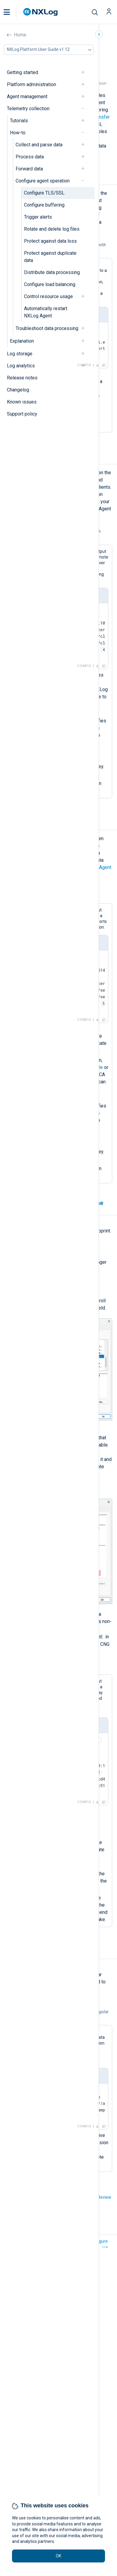  What do you see at coordinates (86, 72) in the screenshot?
I see `[navigation]` at bounding box center [86, 72].